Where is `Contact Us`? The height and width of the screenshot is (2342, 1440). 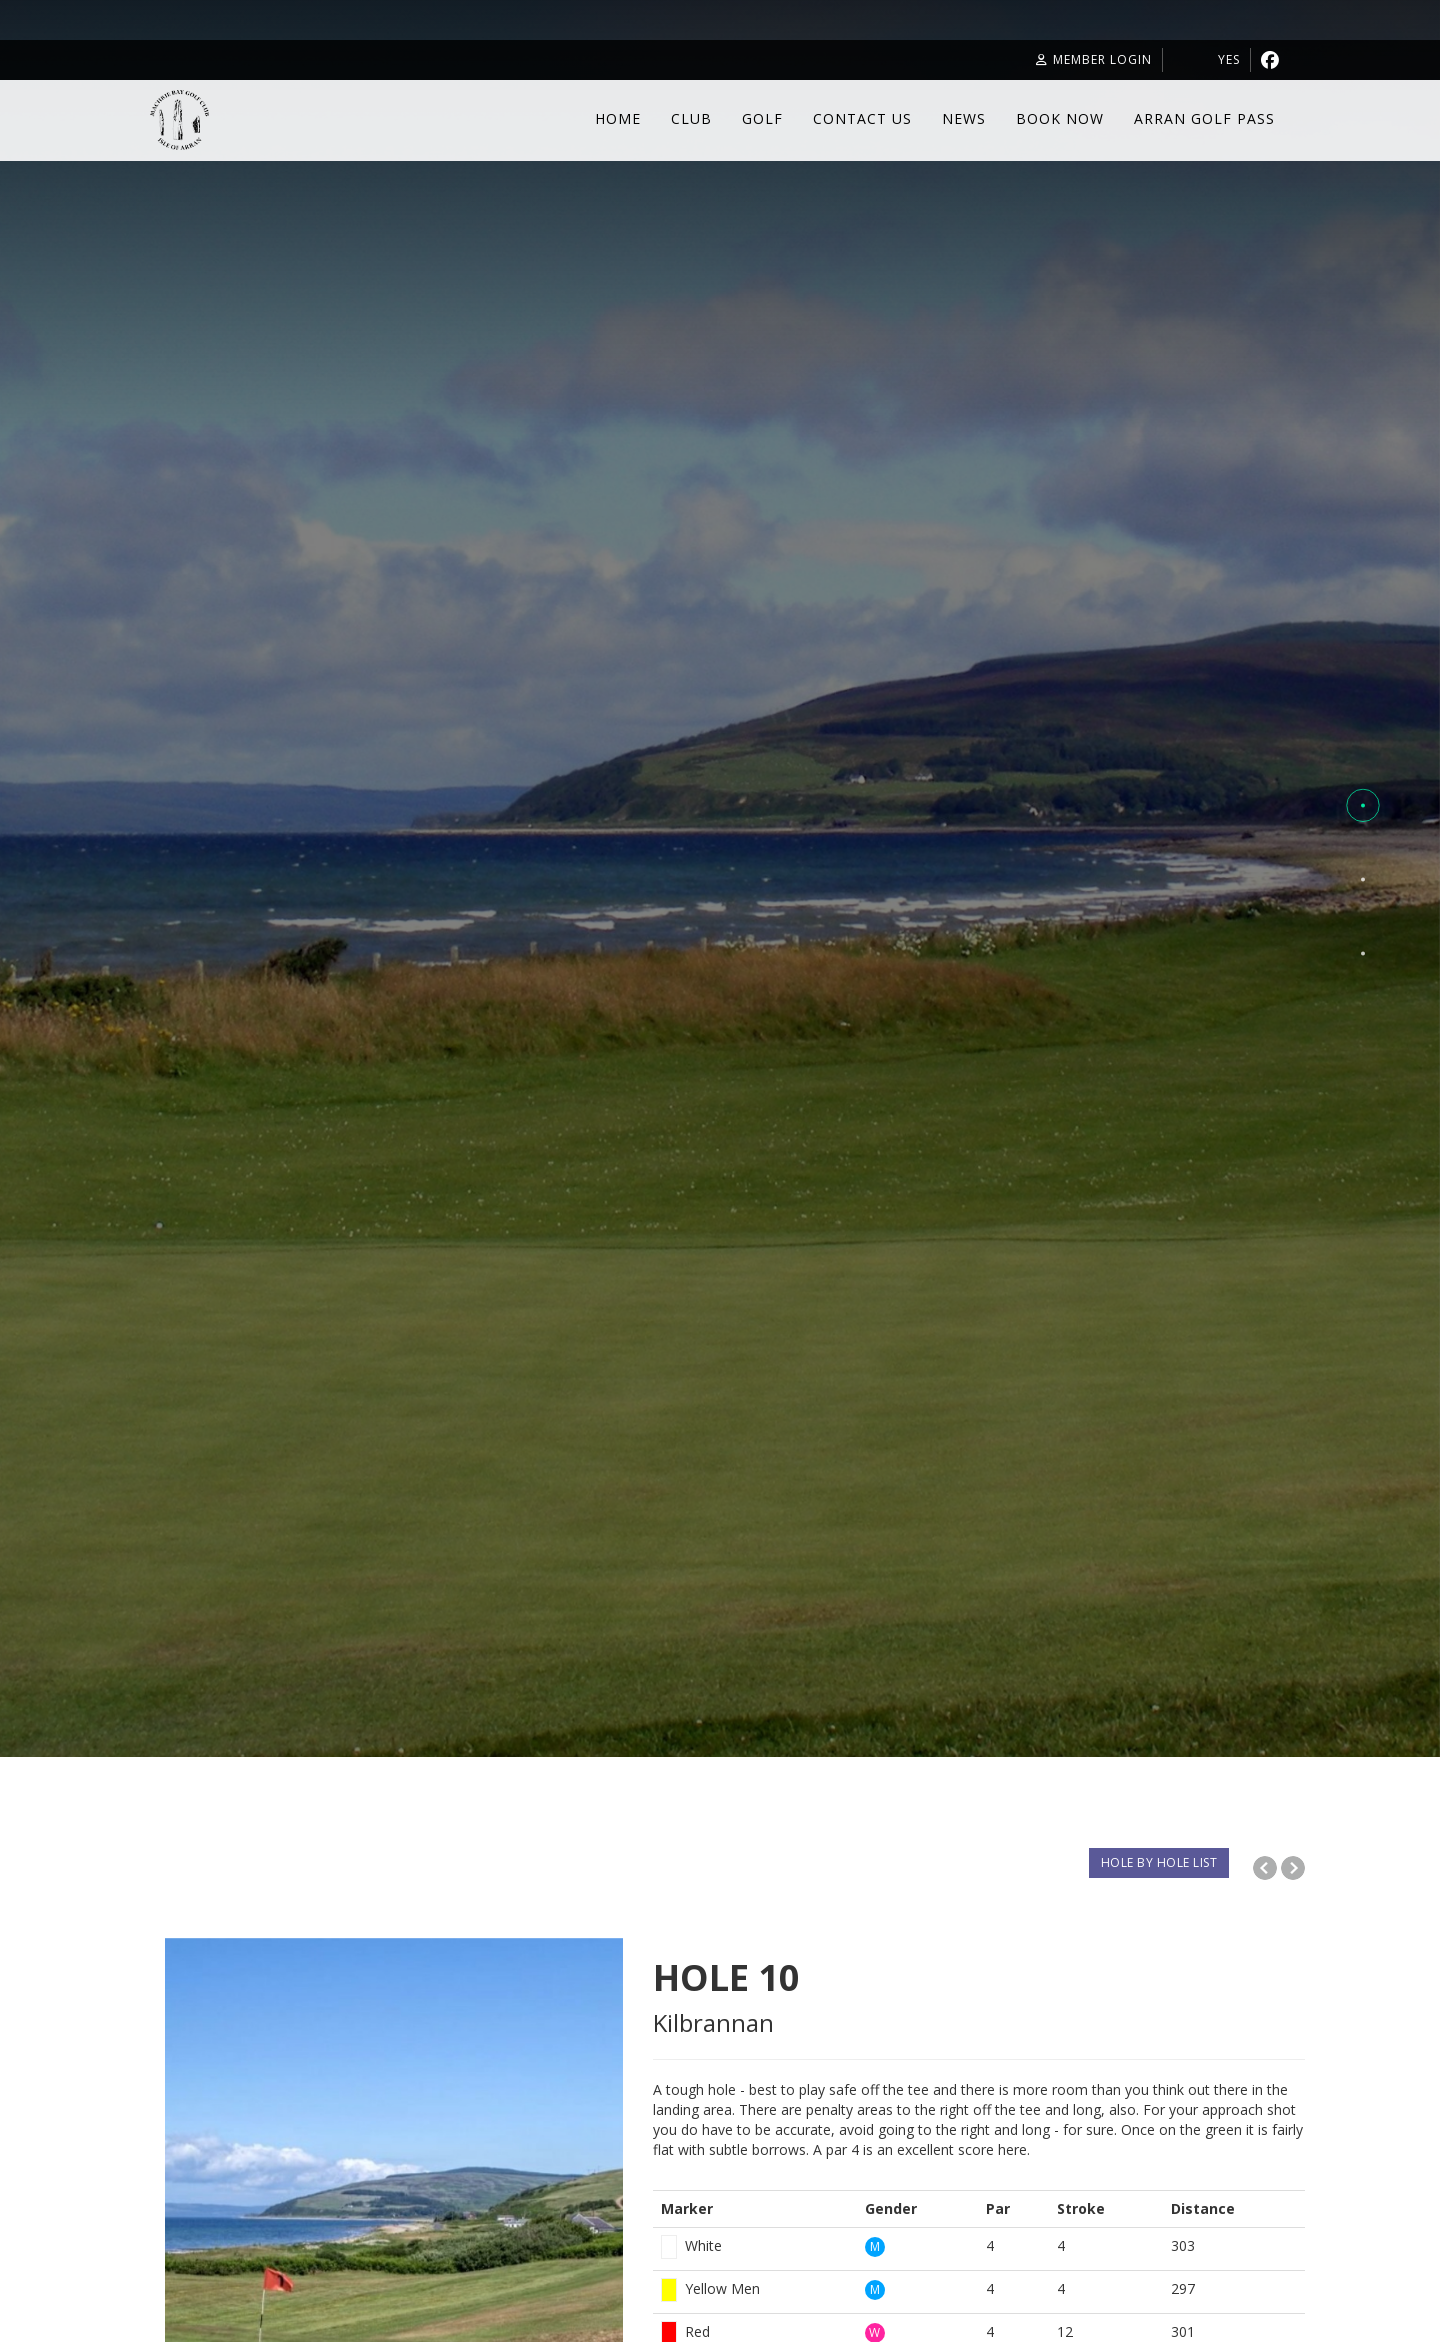
Contact Us is located at coordinates (862, 118).